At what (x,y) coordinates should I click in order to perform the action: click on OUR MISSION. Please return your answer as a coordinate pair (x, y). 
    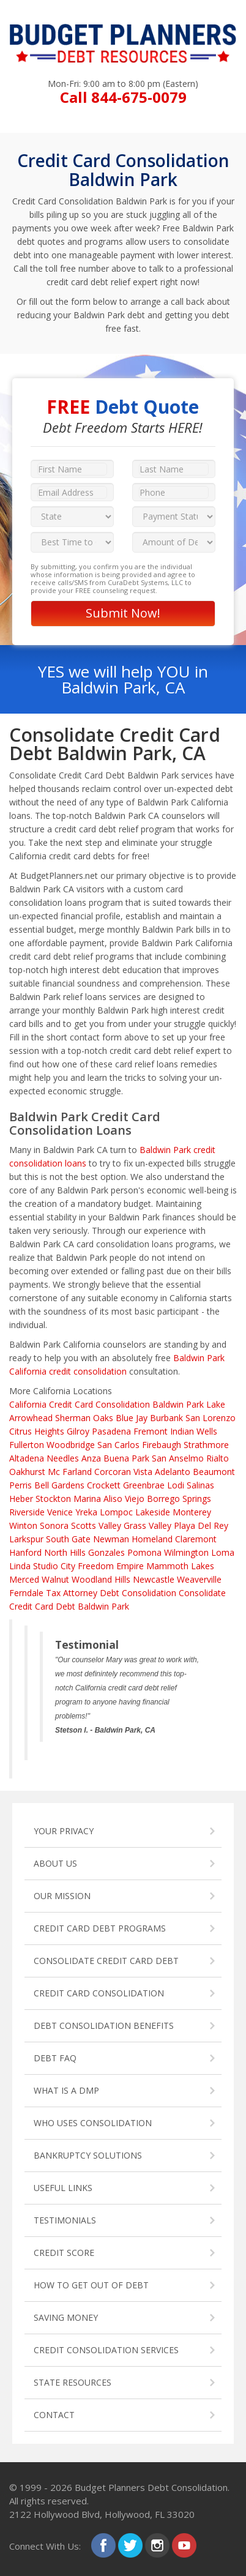
    Looking at the image, I should click on (62, 1896).